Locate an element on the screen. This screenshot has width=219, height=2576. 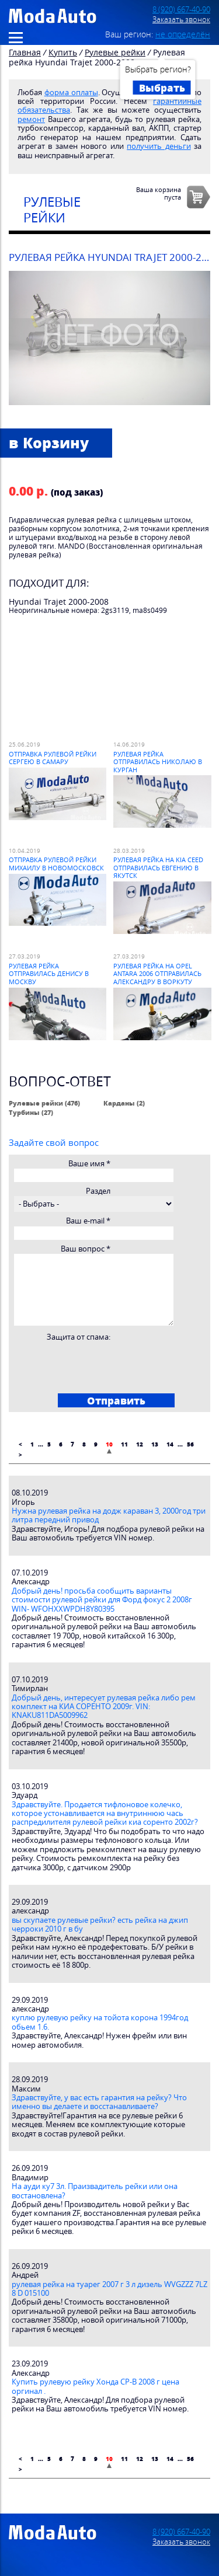
Ваш вопрос is located at coordinates (85, 1249).